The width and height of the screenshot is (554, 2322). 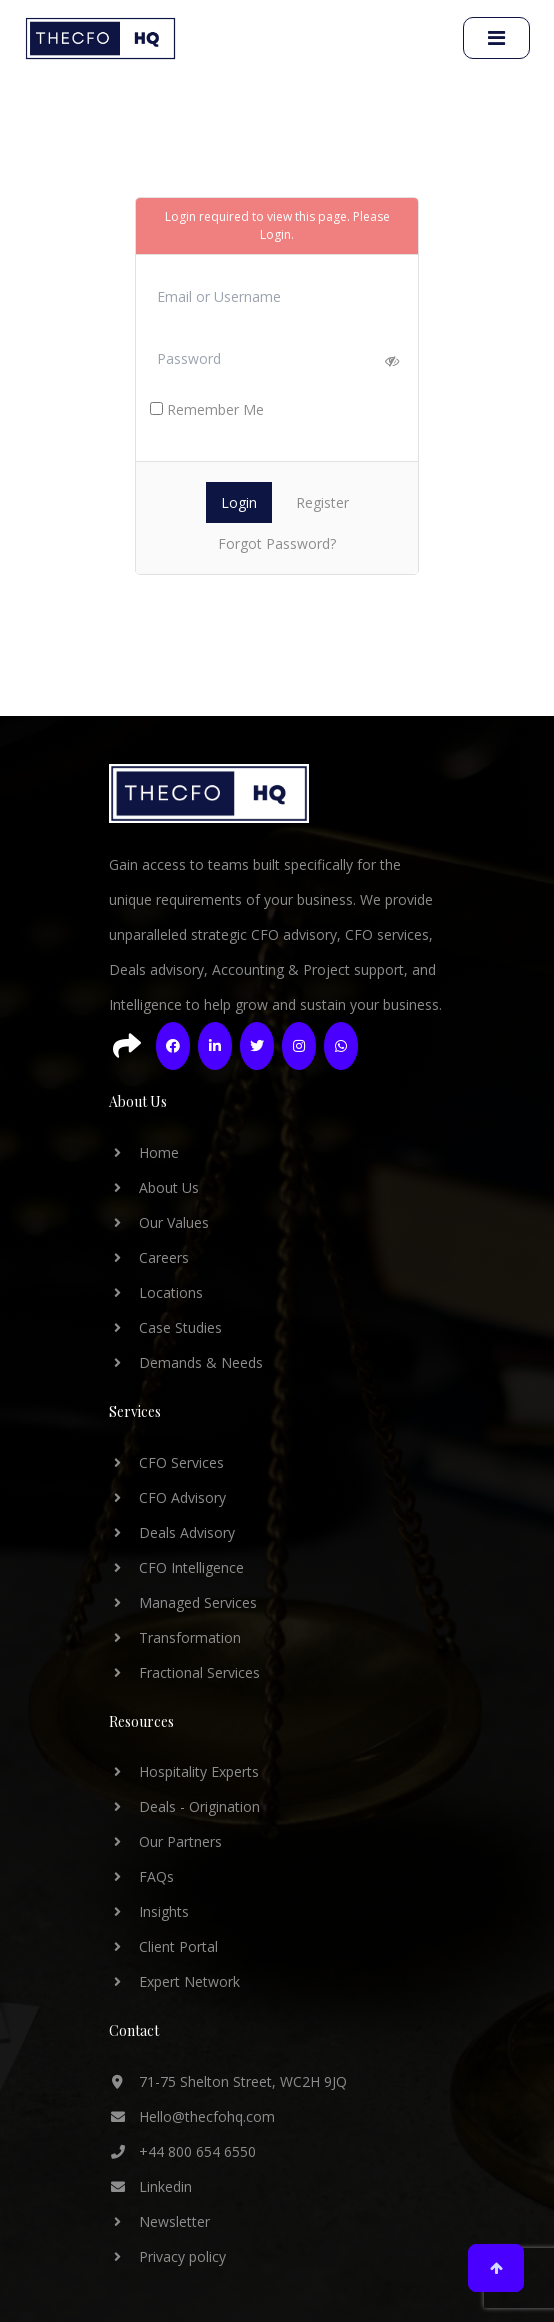 I want to click on Remember Me, so click(x=207, y=409).